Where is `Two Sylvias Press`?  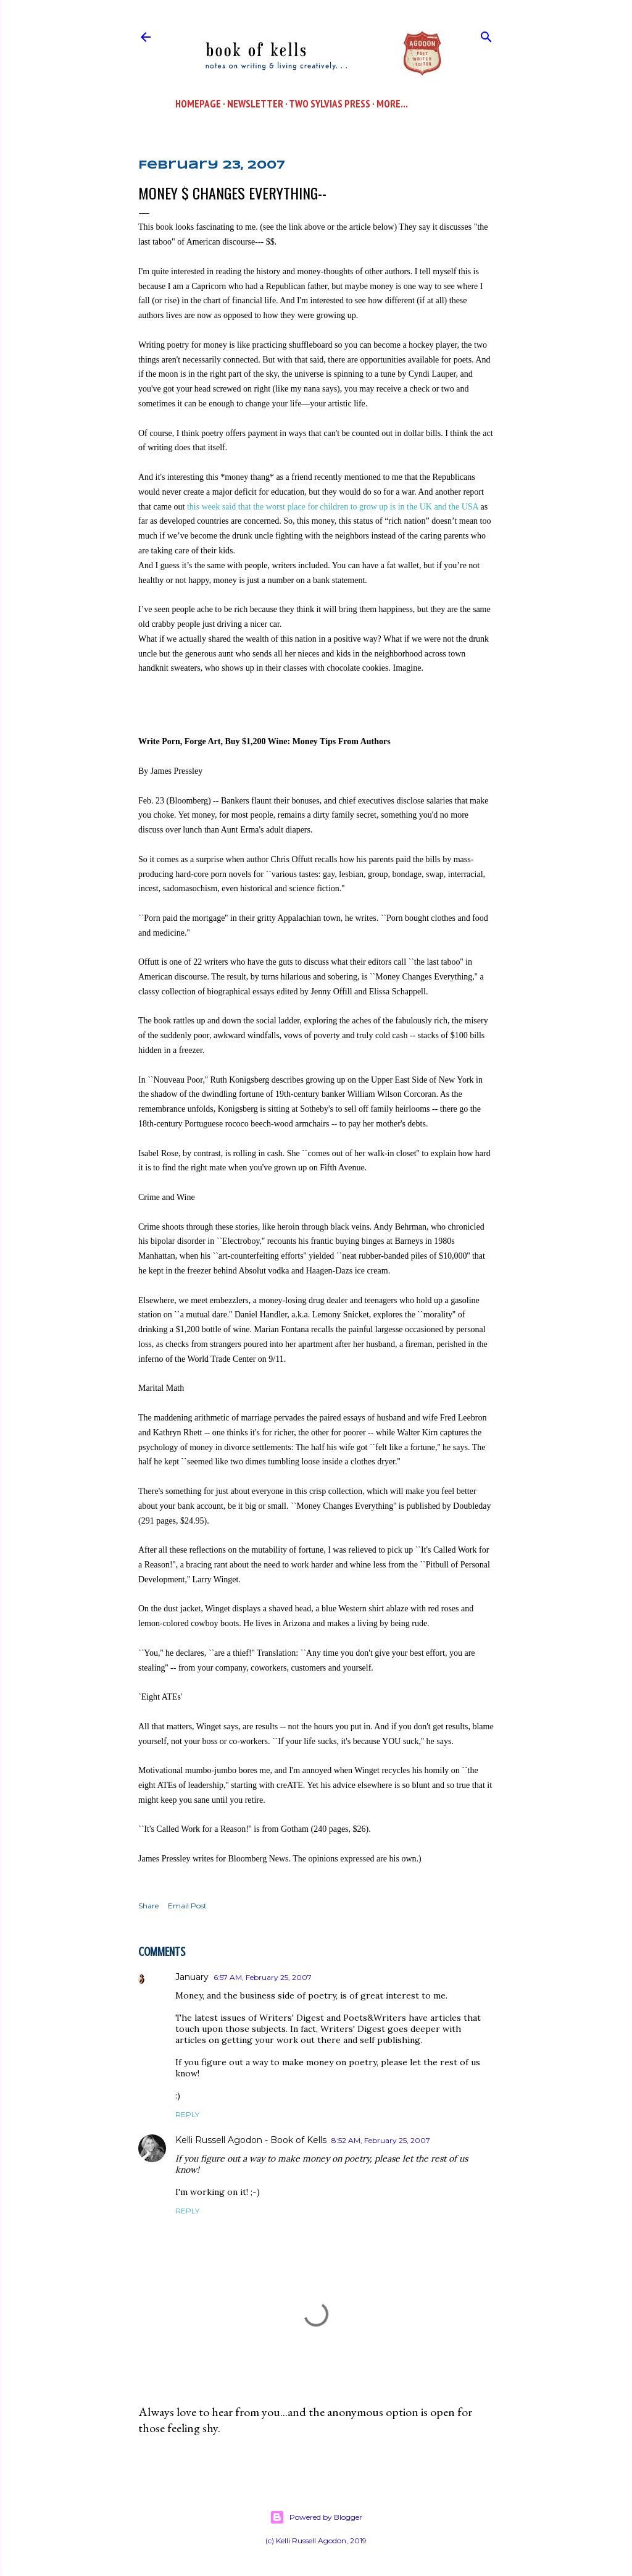
Two Sylvias Press is located at coordinates (329, 104).